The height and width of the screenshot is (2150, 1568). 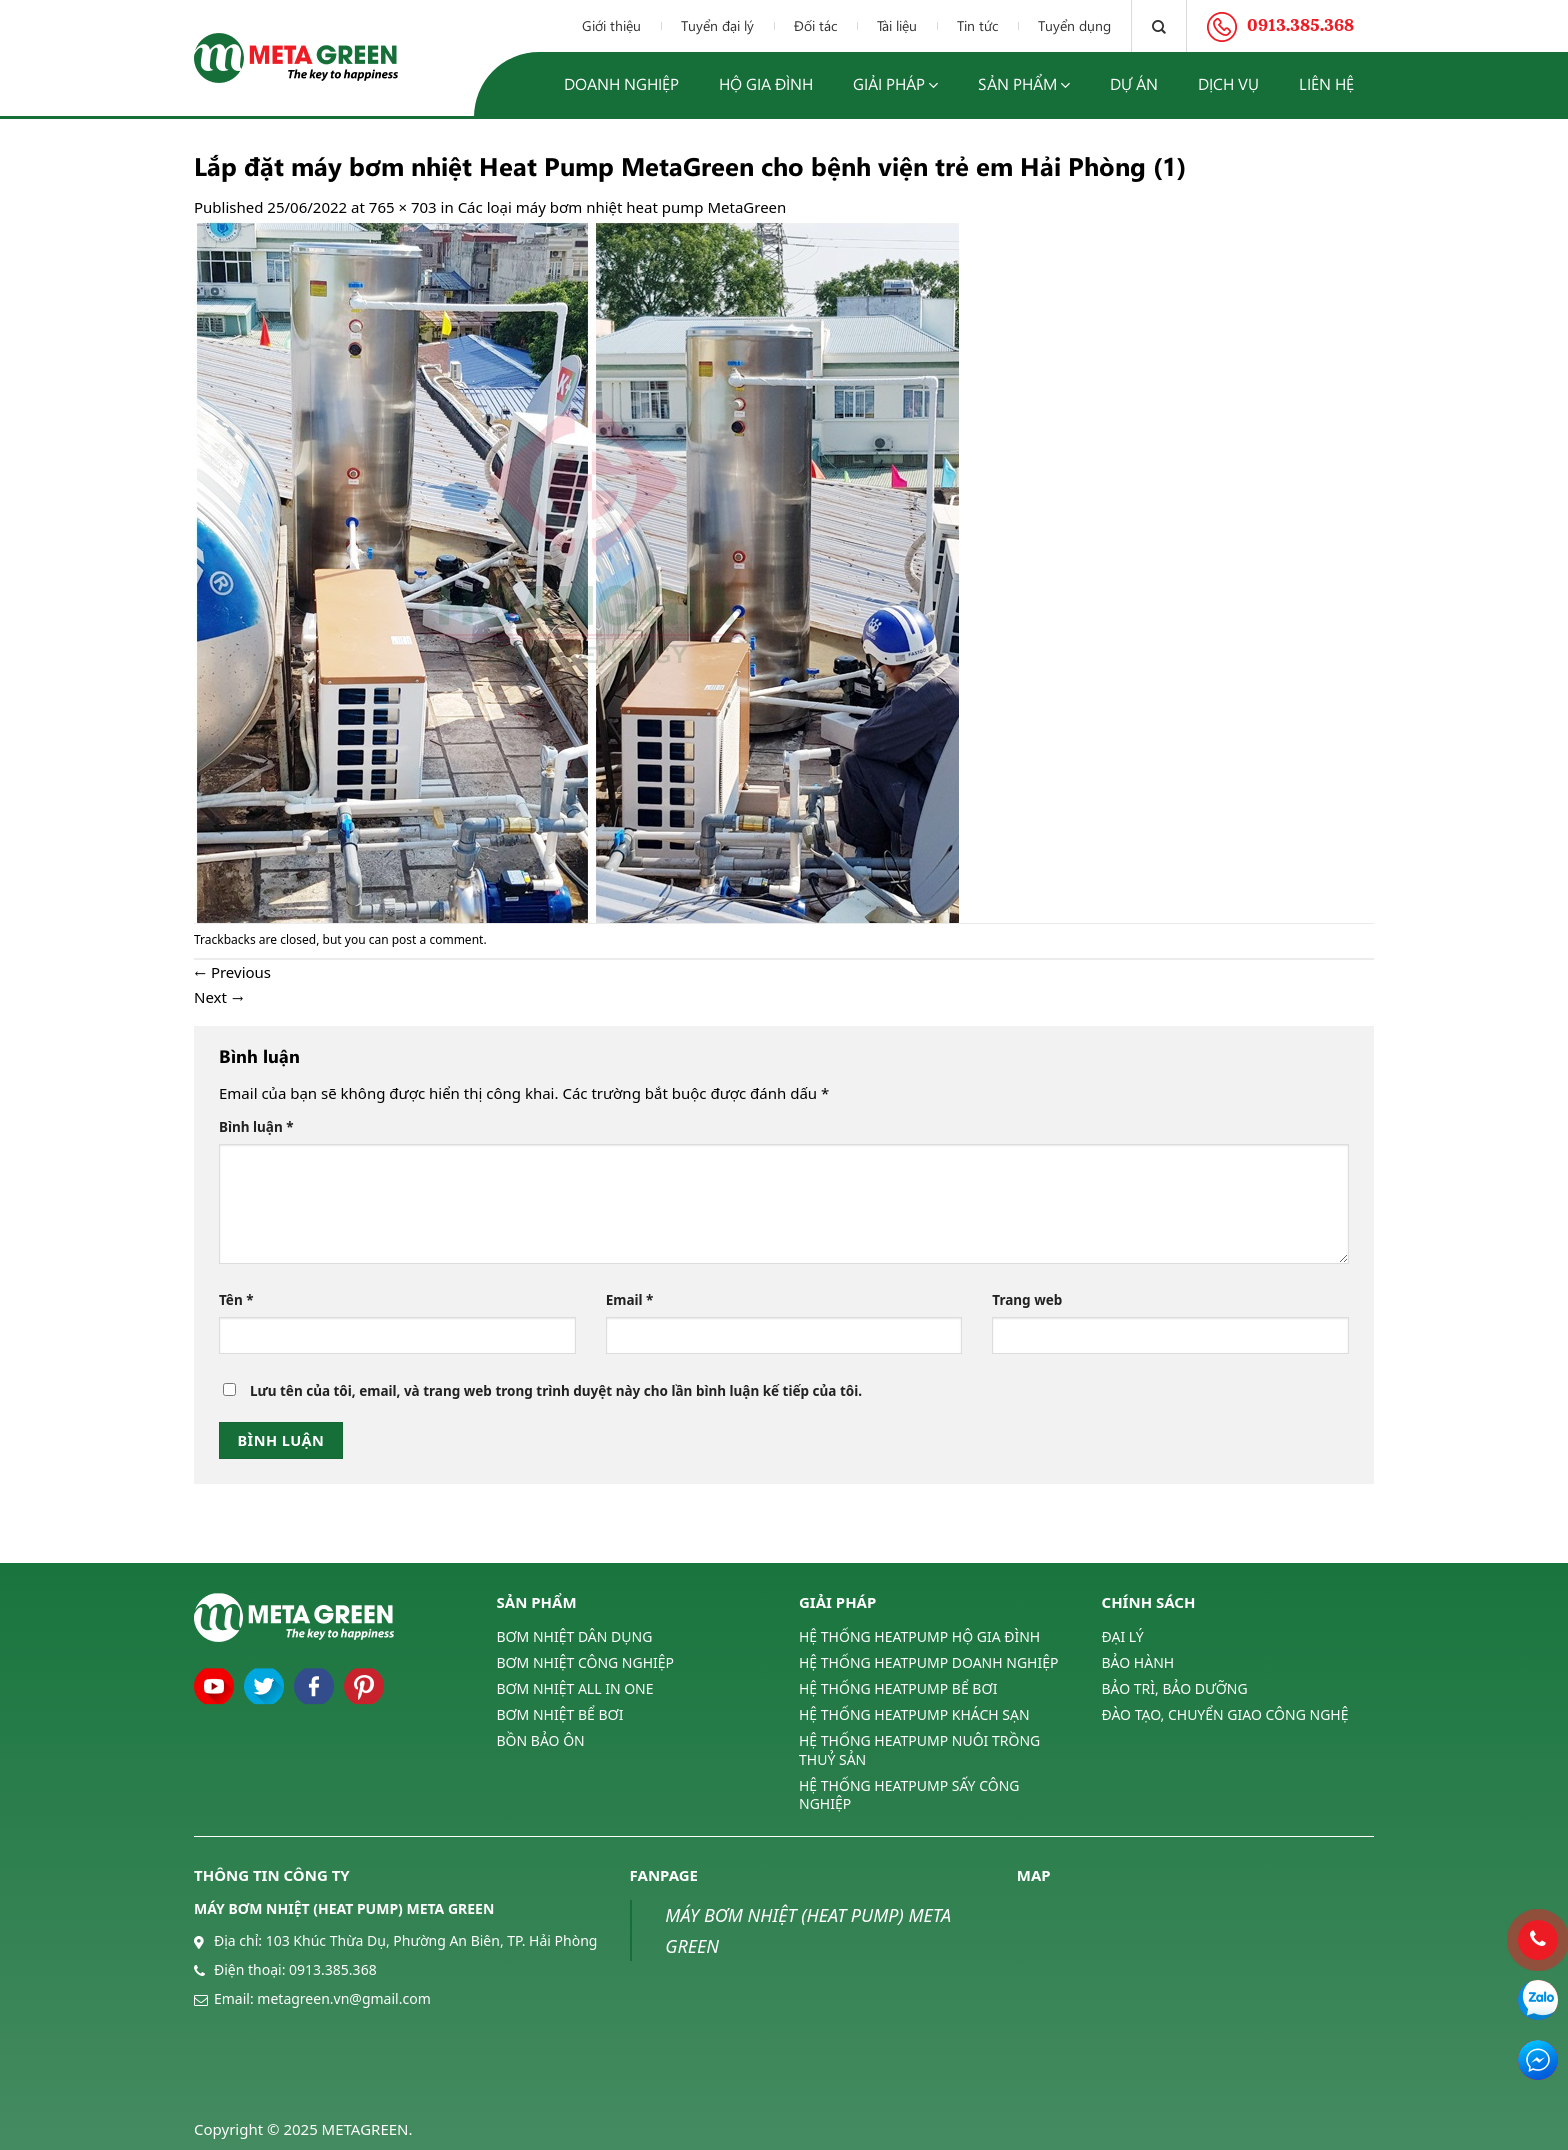 I want to click on BƠM NHIỆT DÂN DỤNG, so click(x=575, y=1637).